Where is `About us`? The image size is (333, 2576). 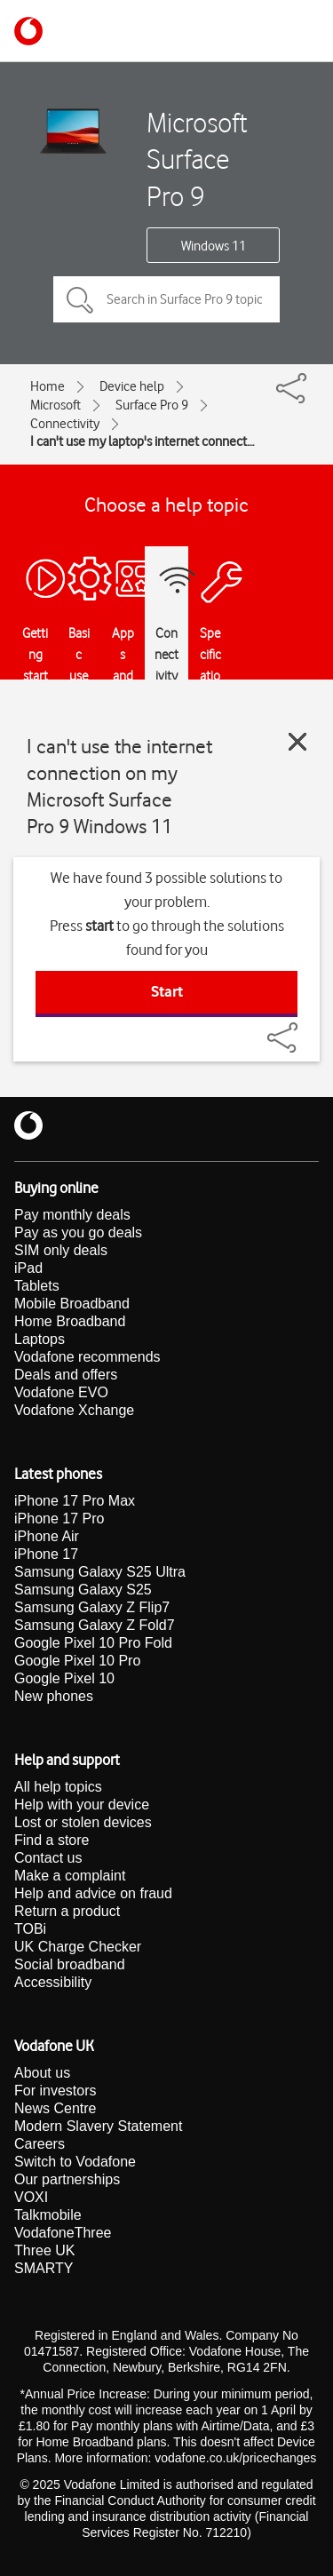
About us is located at coordinates (42, 2072).